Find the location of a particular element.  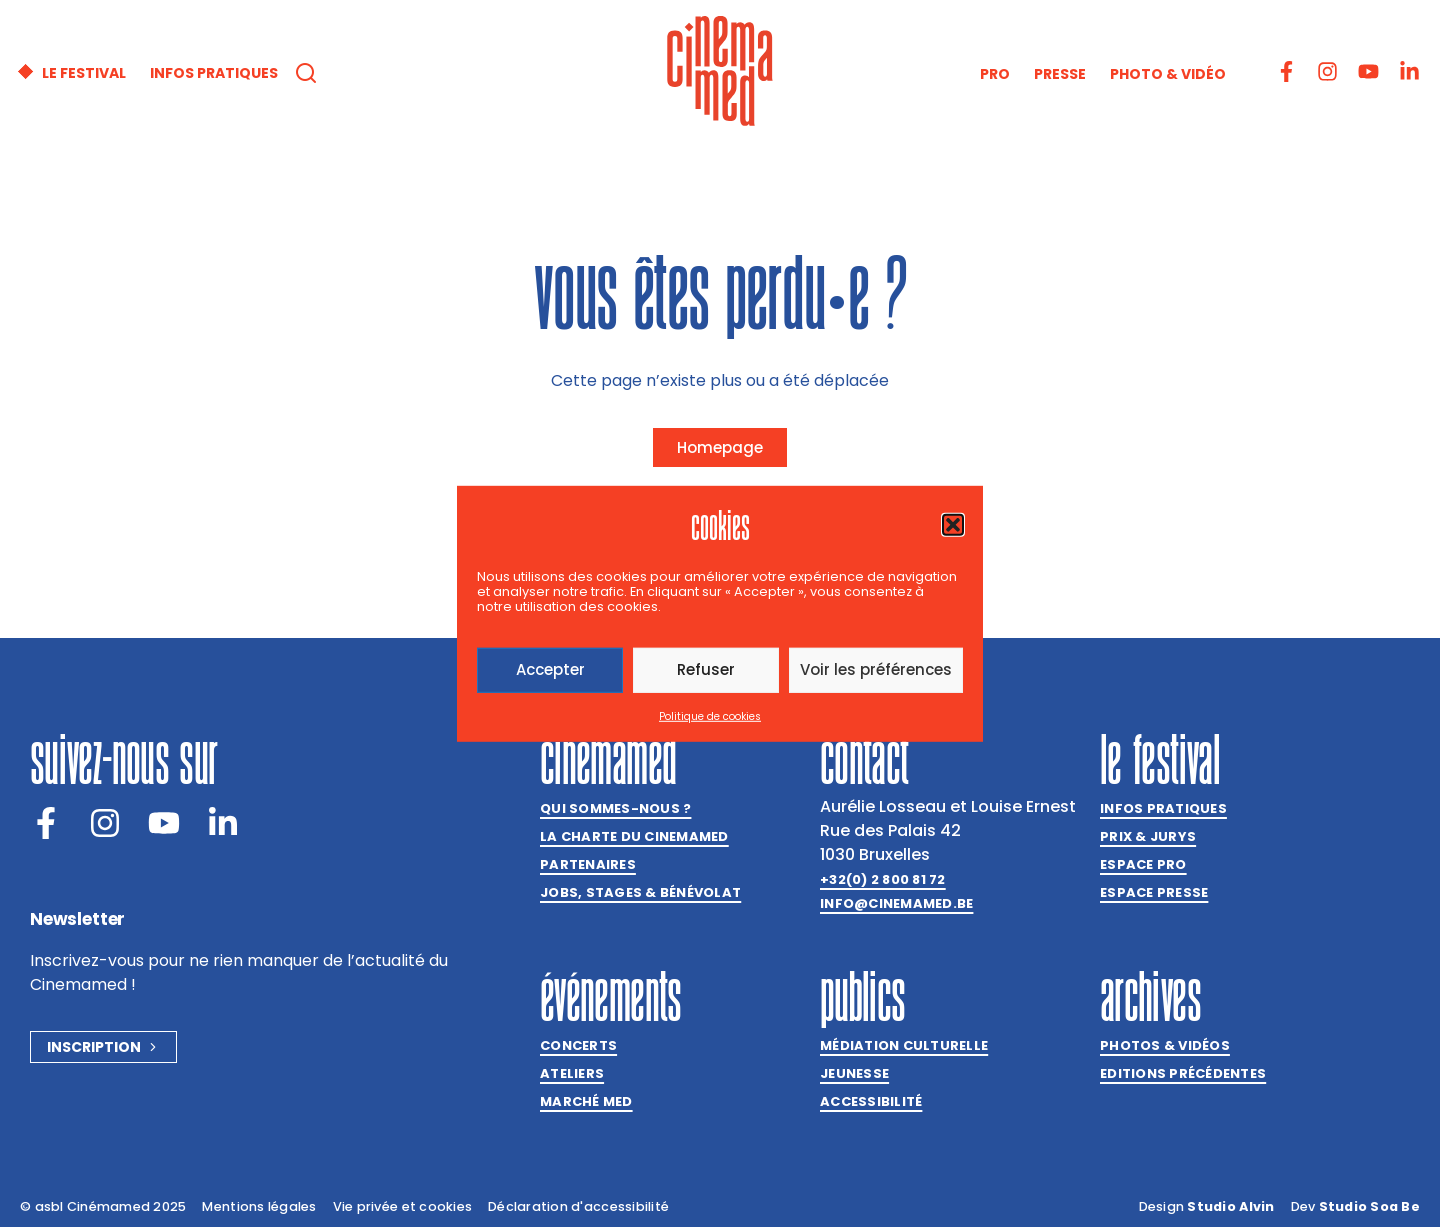

Marché med is located at coordinates (586, 1101).